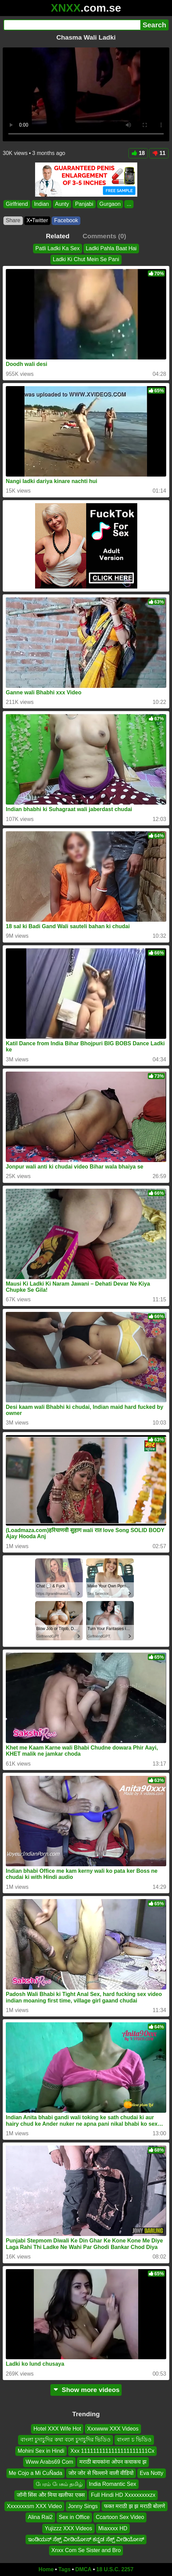  What do you see at coordinates (86, 260) in the screenshot?
I see `Ladki Ki Chut Mein Se Pani` at bounding box center [86, 260].